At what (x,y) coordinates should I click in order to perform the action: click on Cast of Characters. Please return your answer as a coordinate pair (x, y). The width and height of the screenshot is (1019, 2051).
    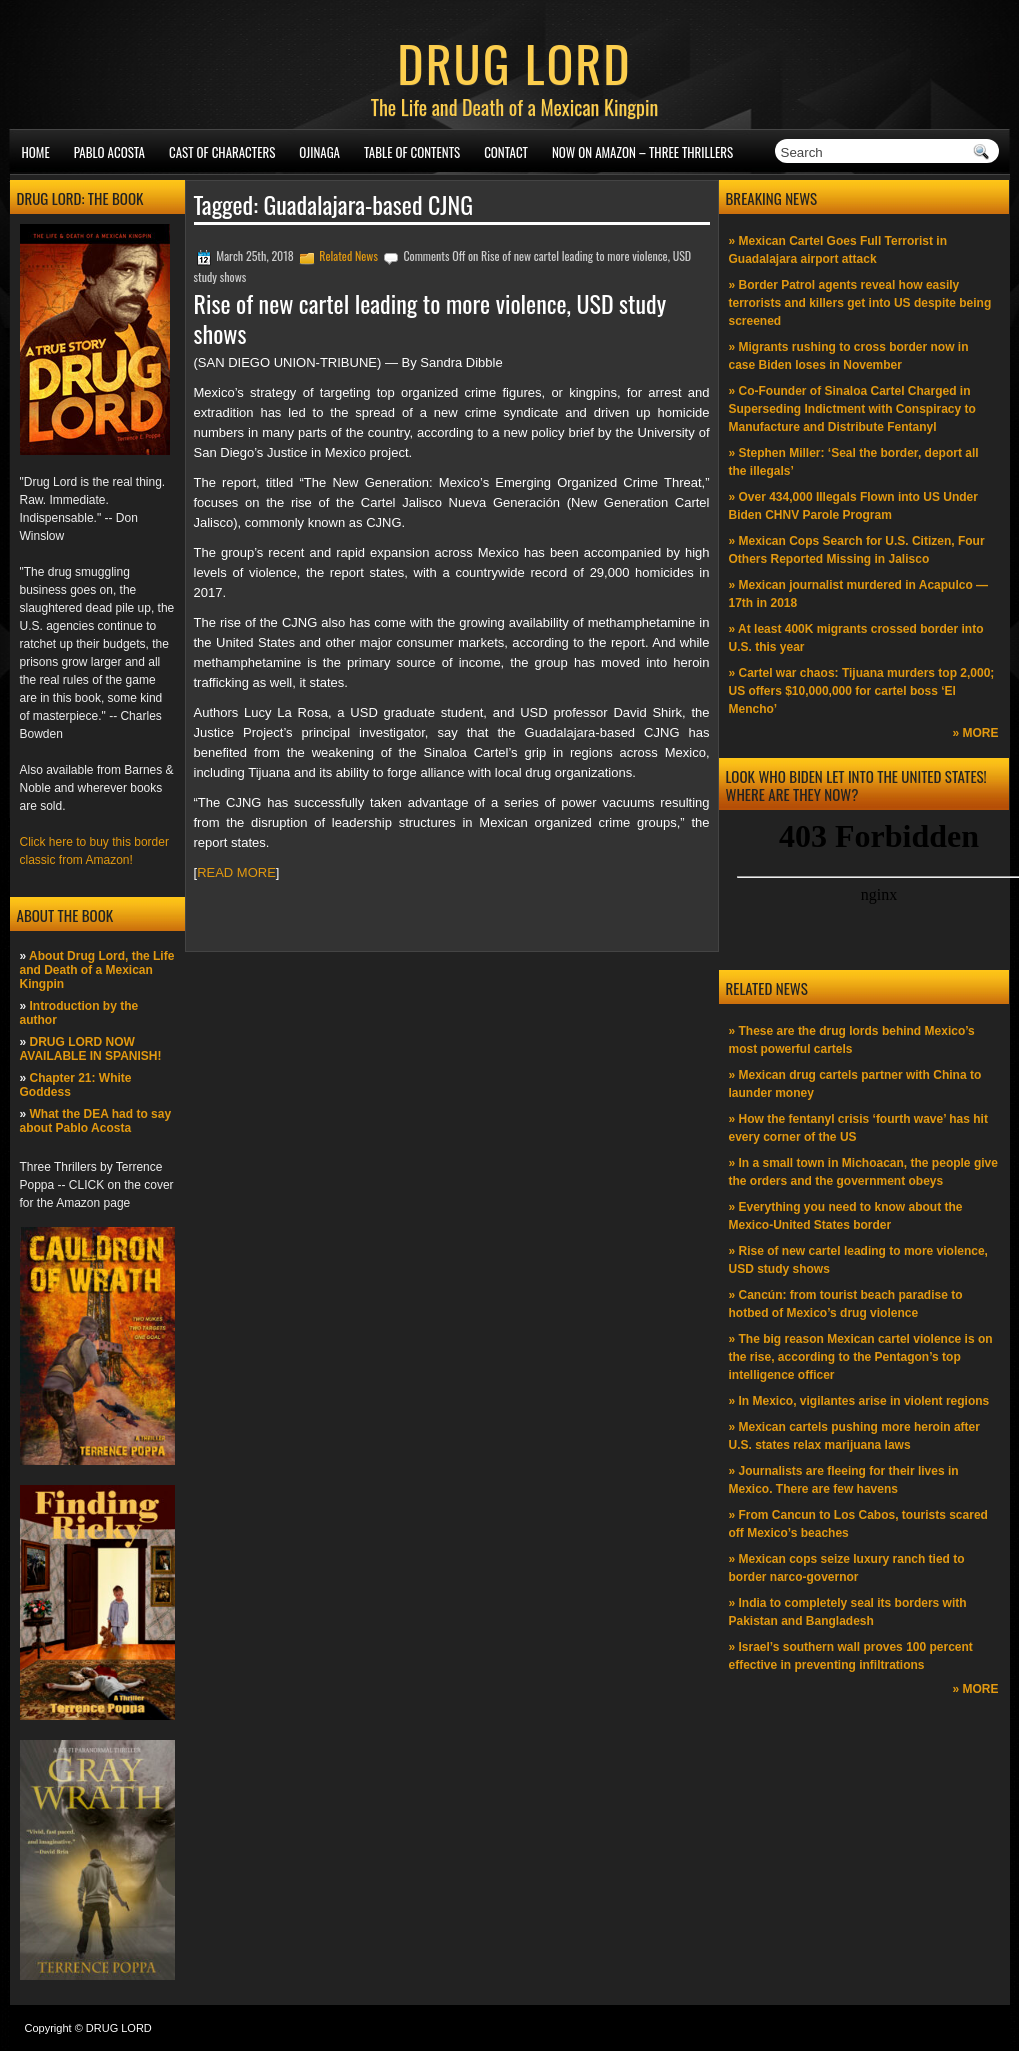
    Looking at the image, I should click on (222, 152).